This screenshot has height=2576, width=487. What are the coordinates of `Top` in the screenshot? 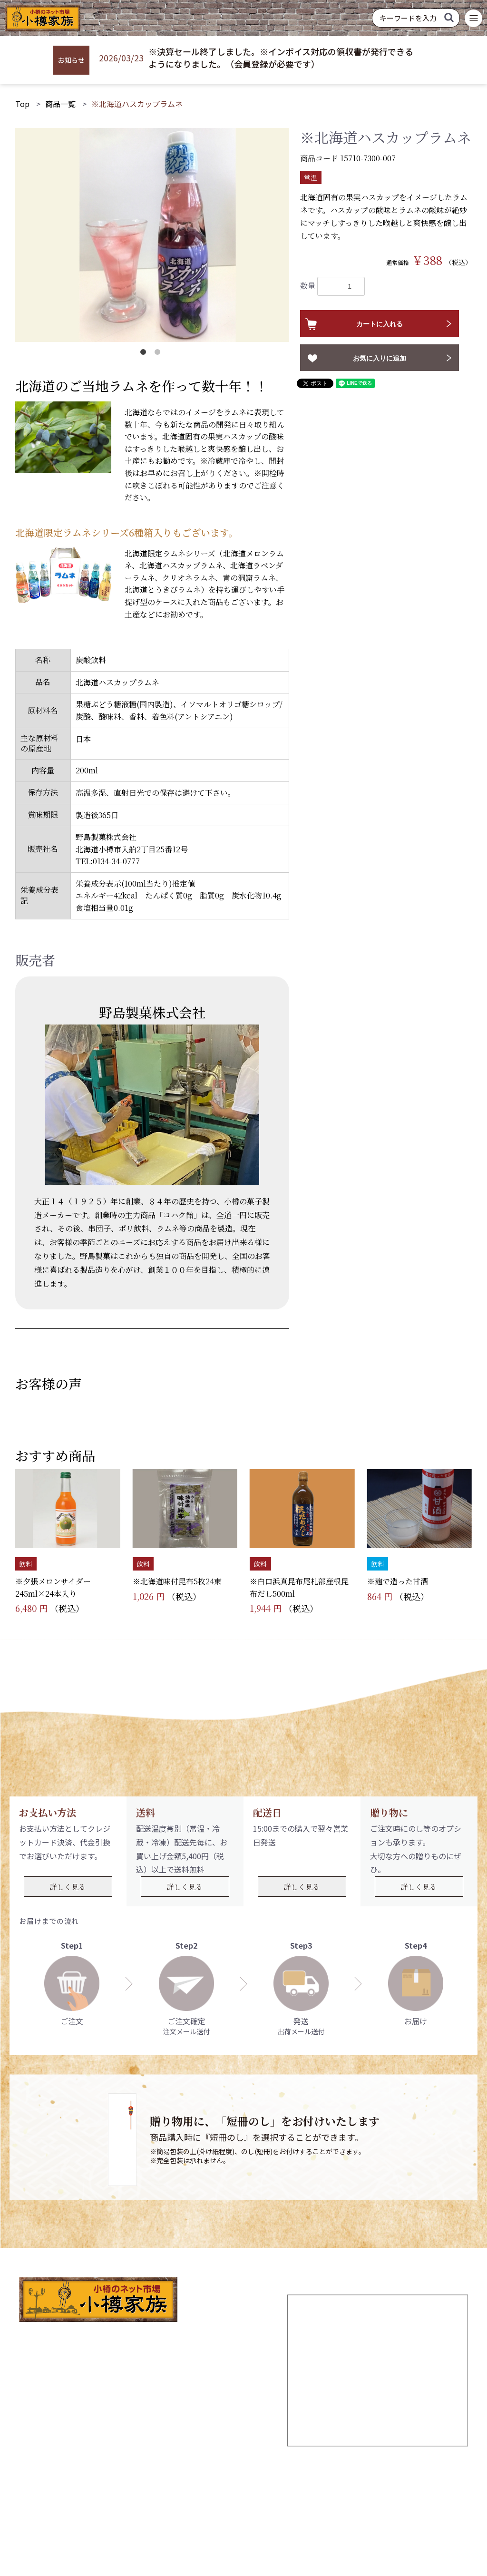 It's located at (22, 103).